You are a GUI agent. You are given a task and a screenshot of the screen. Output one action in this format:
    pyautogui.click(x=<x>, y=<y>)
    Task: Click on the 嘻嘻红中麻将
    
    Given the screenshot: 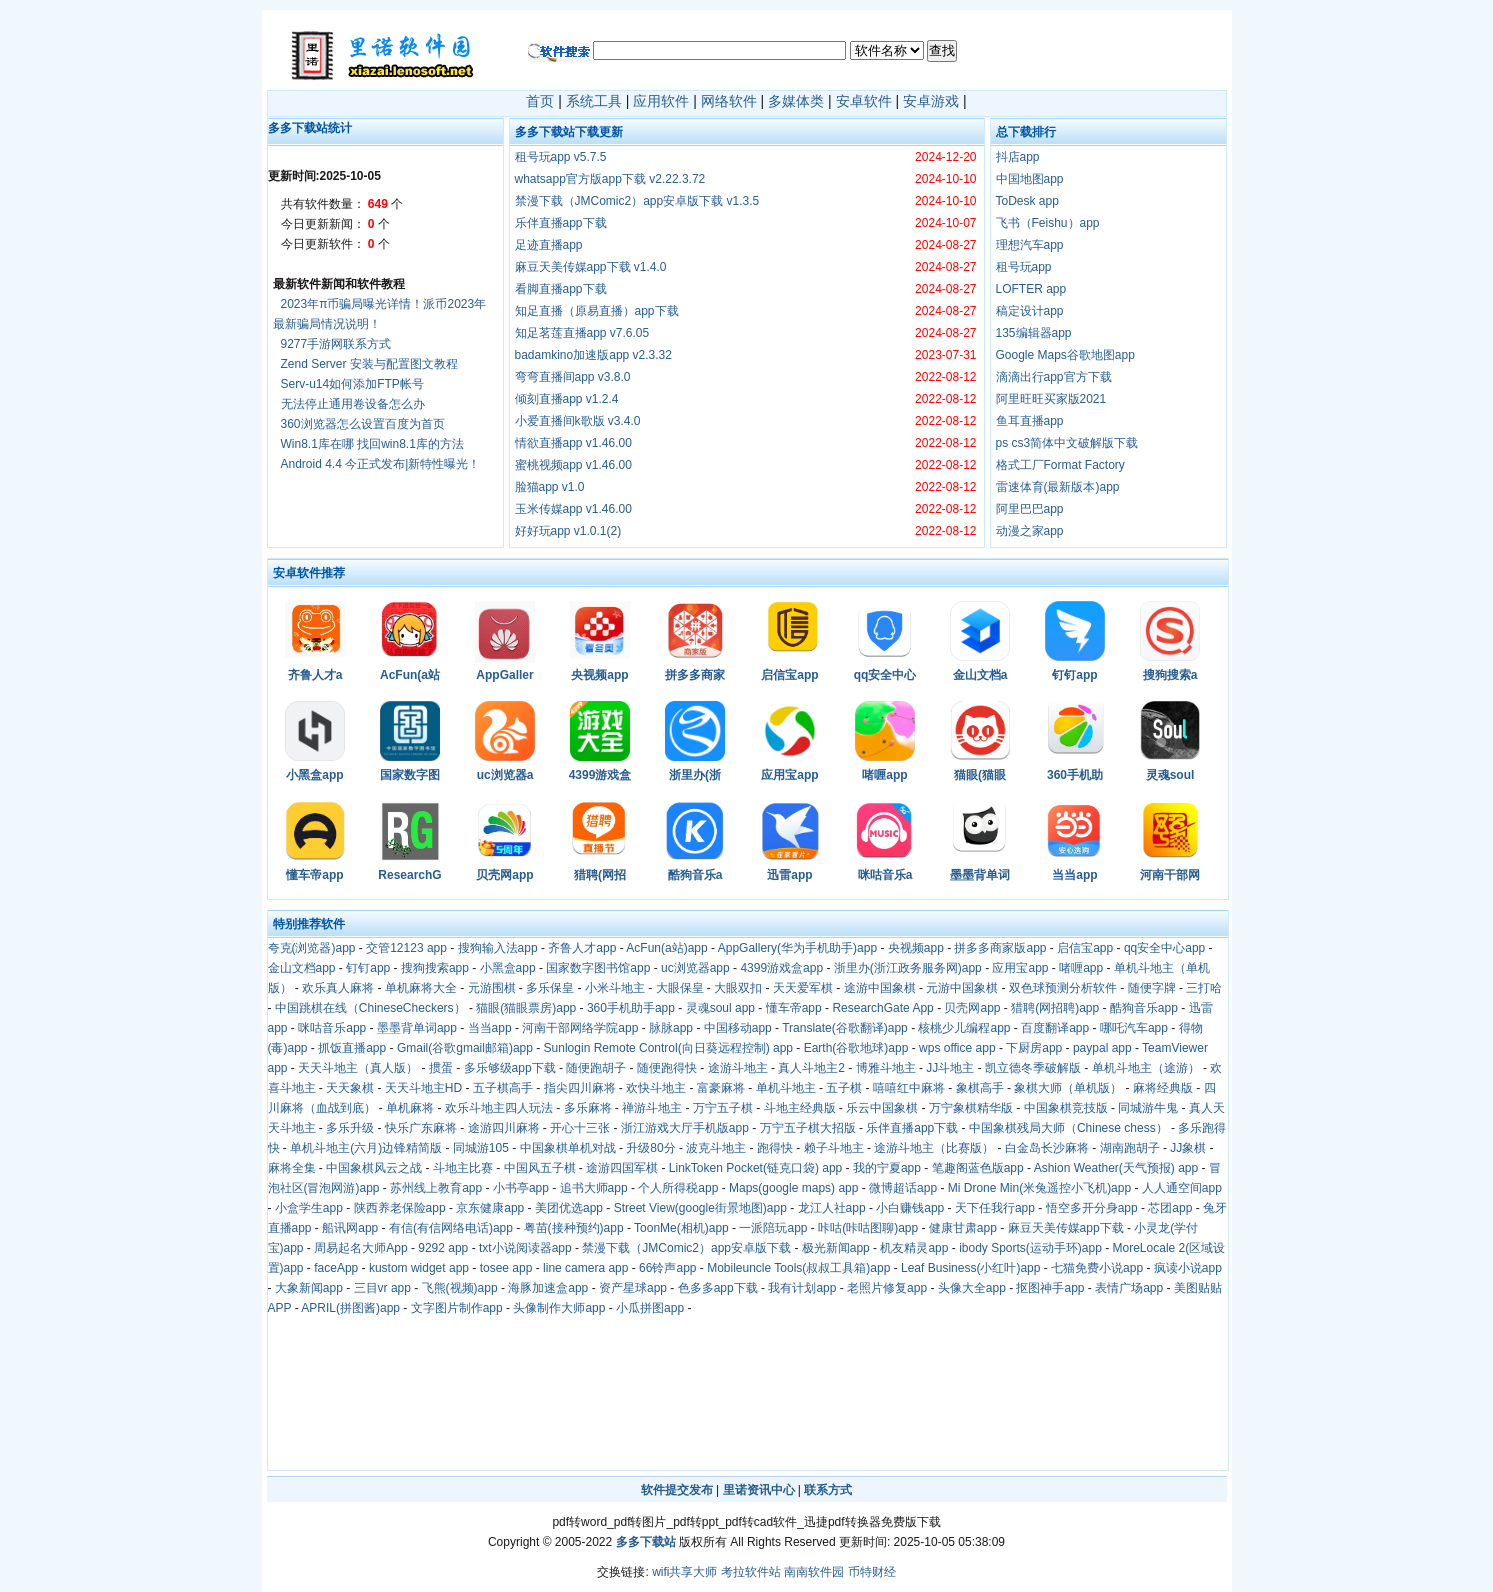 What is the action you would take?
    pyautogui.click(x=909, y=1088)
    